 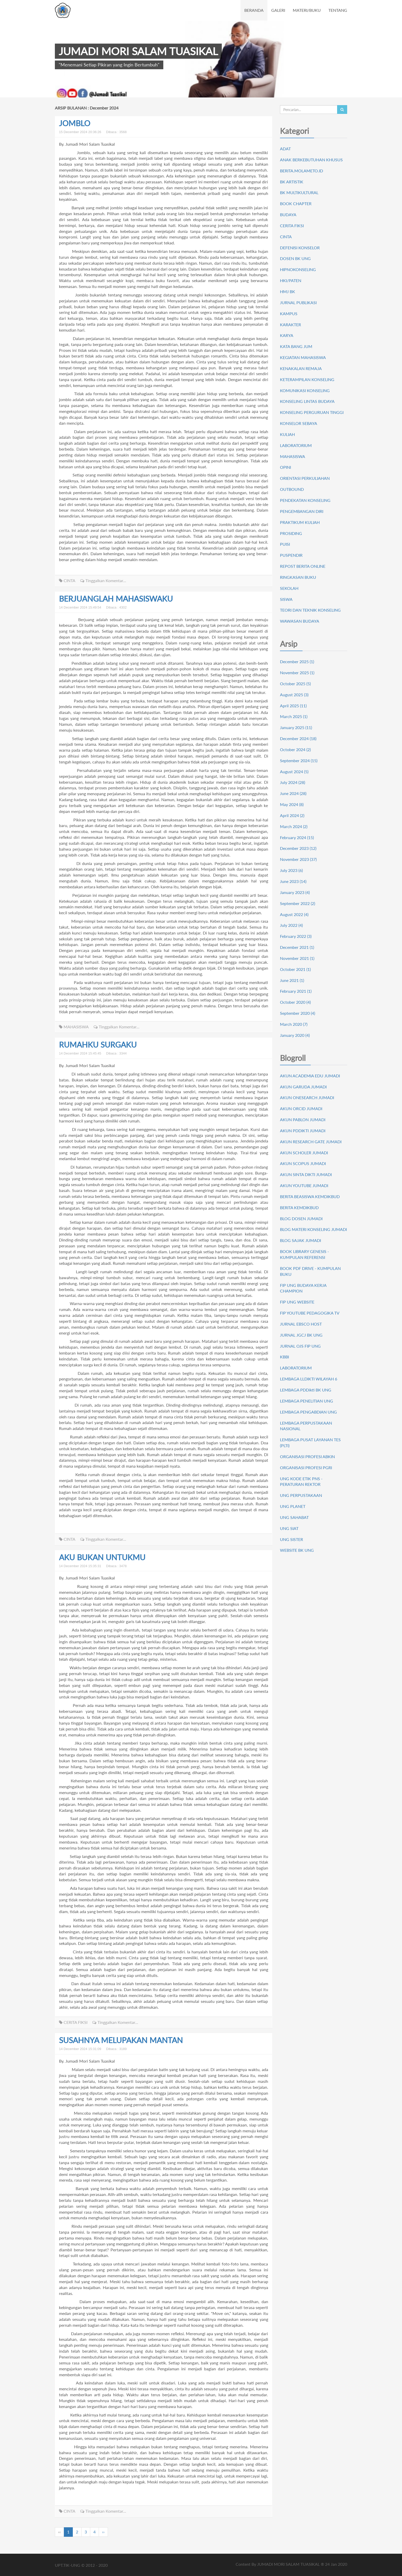 What do you see at coordinates (301, 511) in the screenshot?
I see `PENGEMBANGAN DIRI` at bounding box center [301, 511].